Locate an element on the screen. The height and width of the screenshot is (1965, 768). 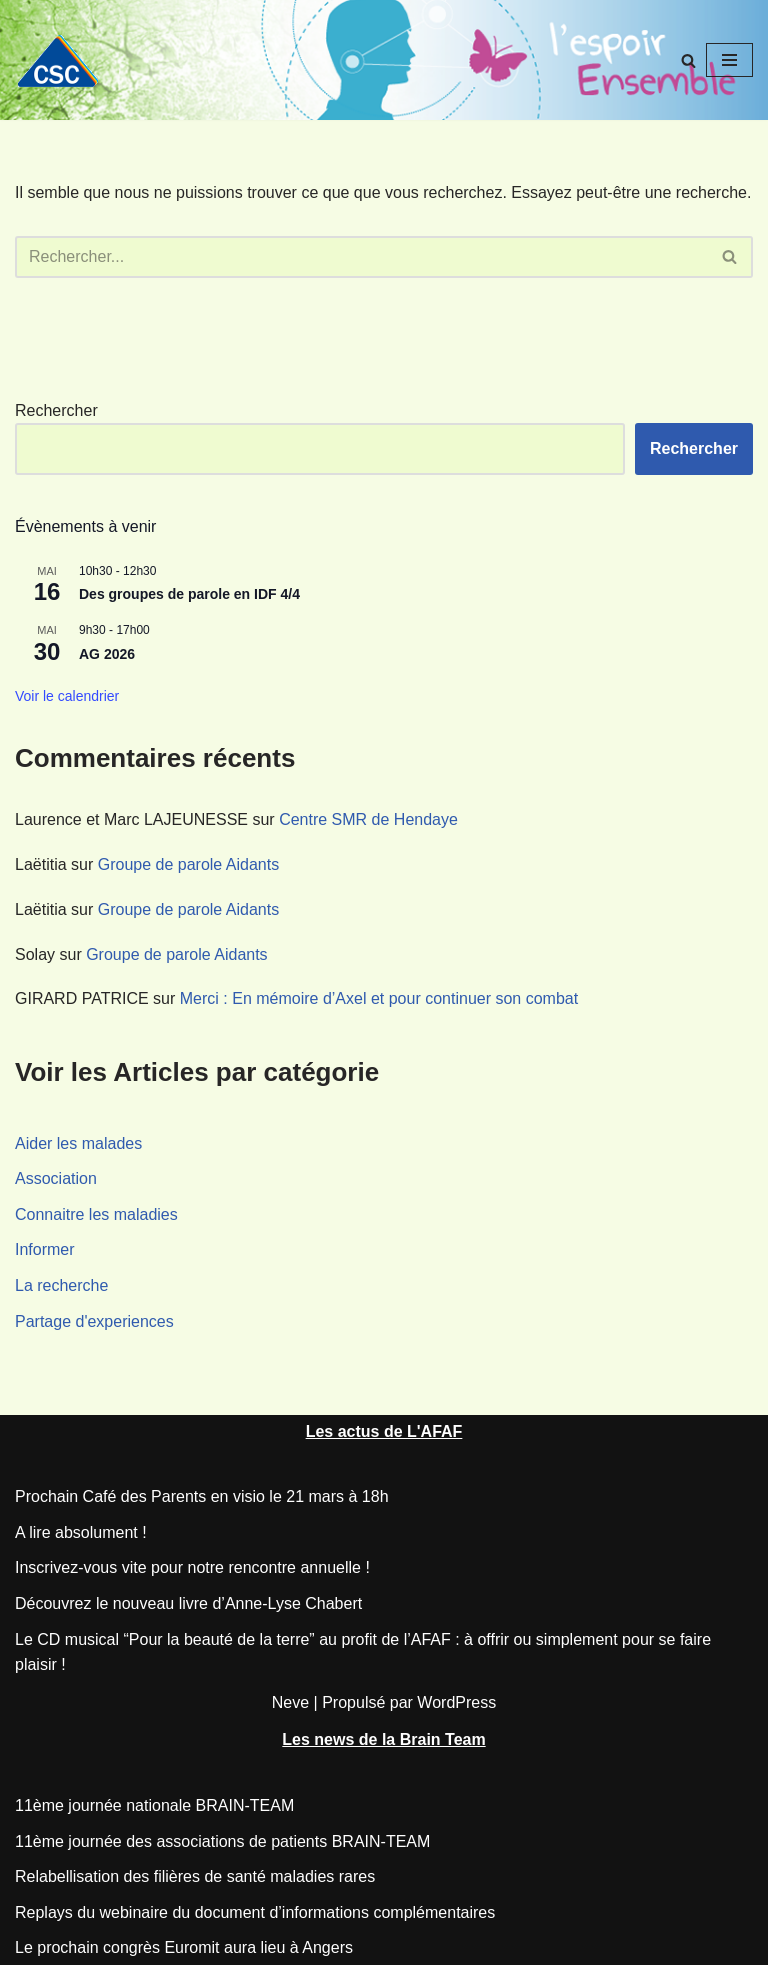
Les actus de L'AFAF is located at coordinates (384, 1431).